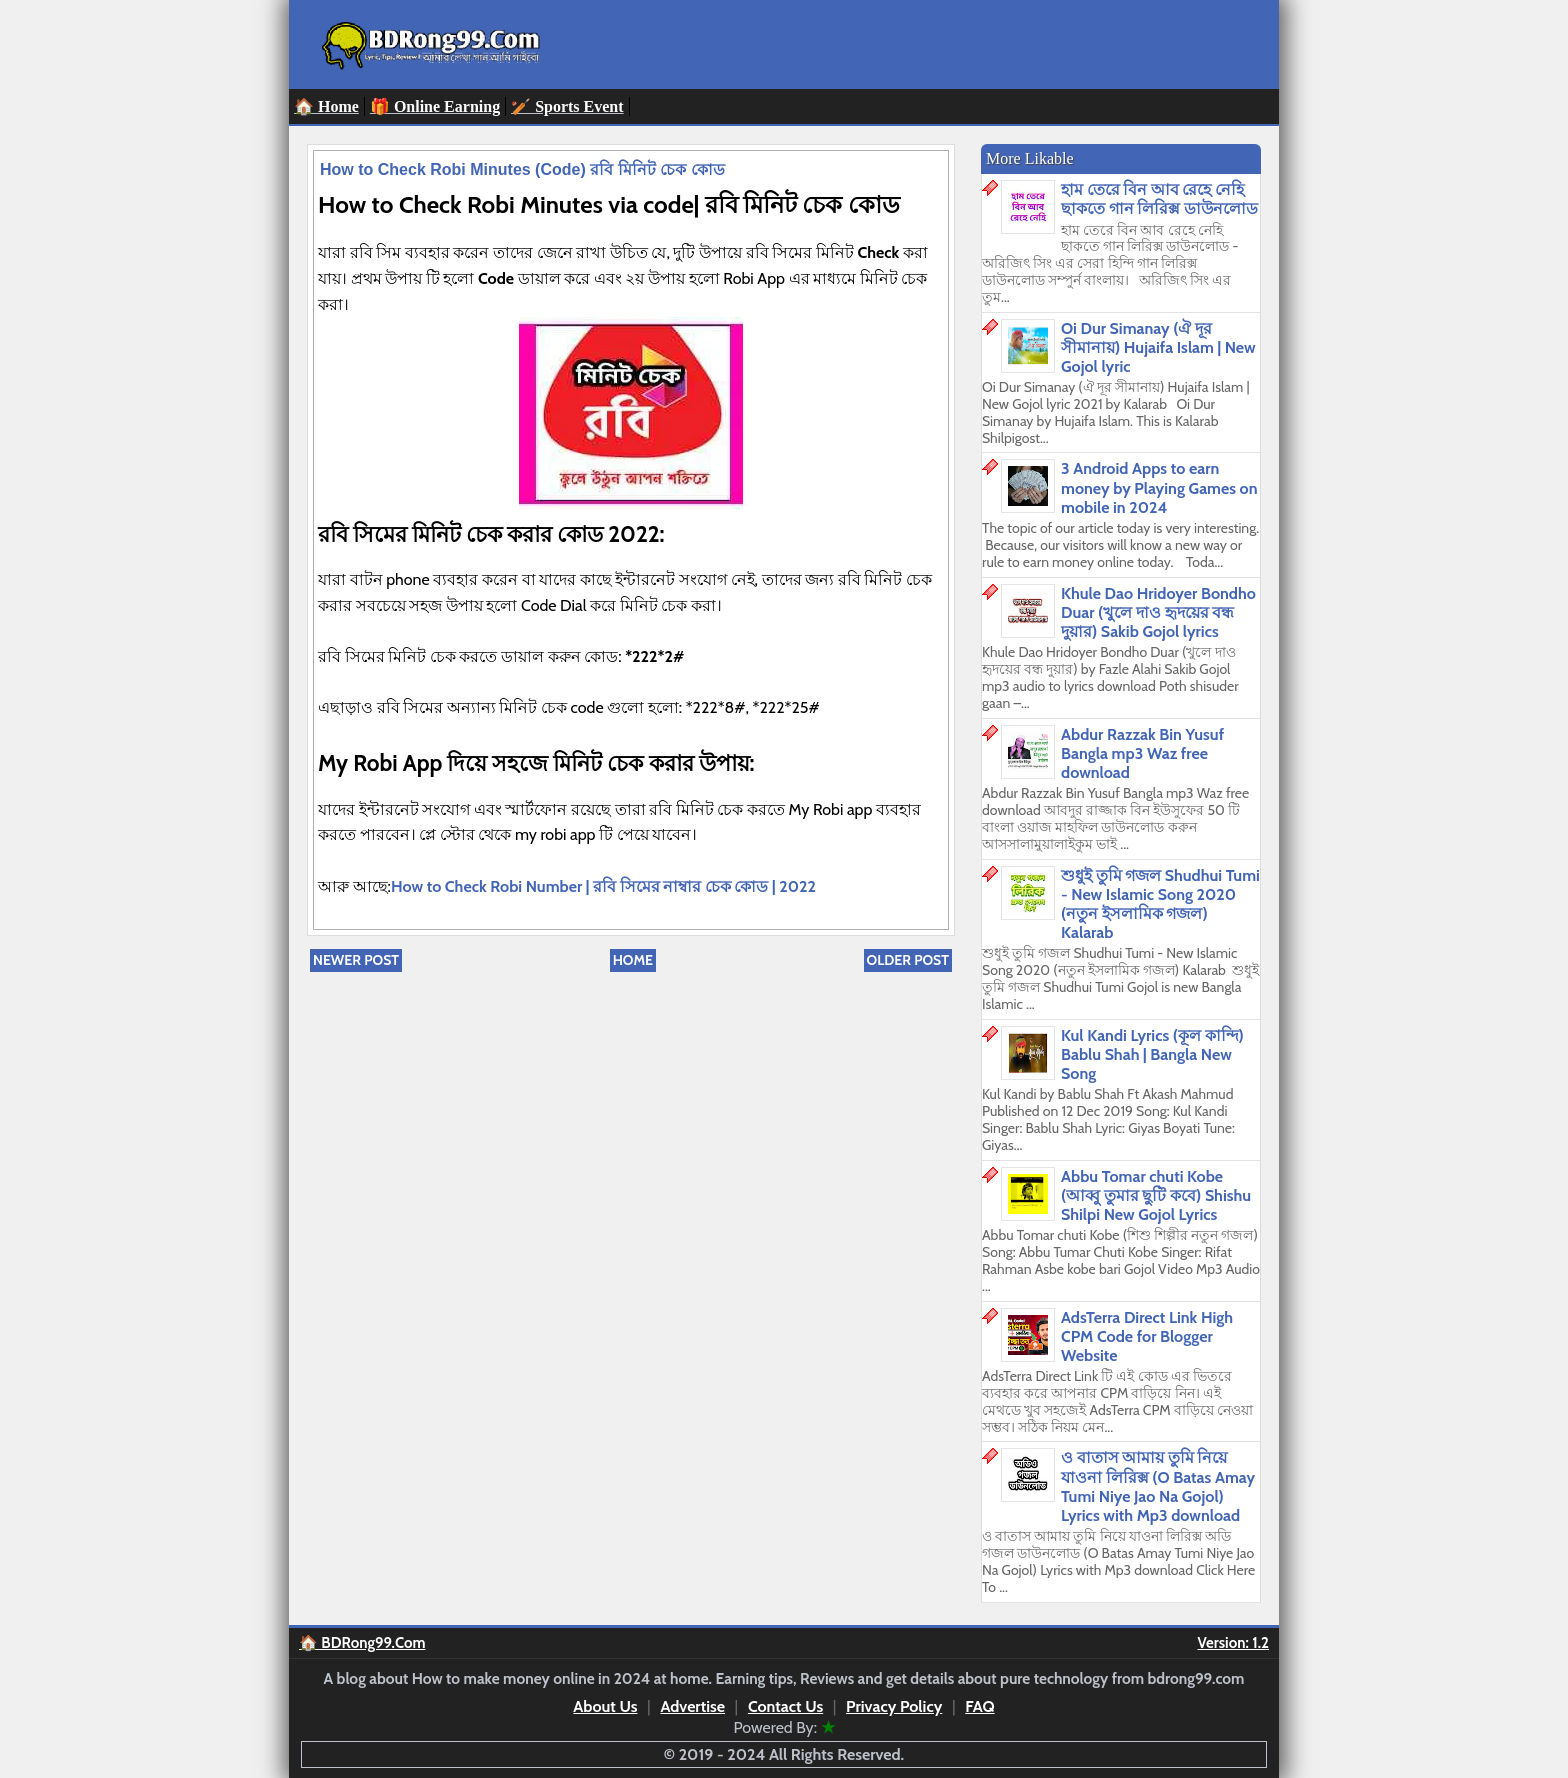 This screenshot has height=1778, width=1568. What do you see at coordinates (908, 960) in the screenshot?
I see `Older Post` at bounding box center [908, 960].